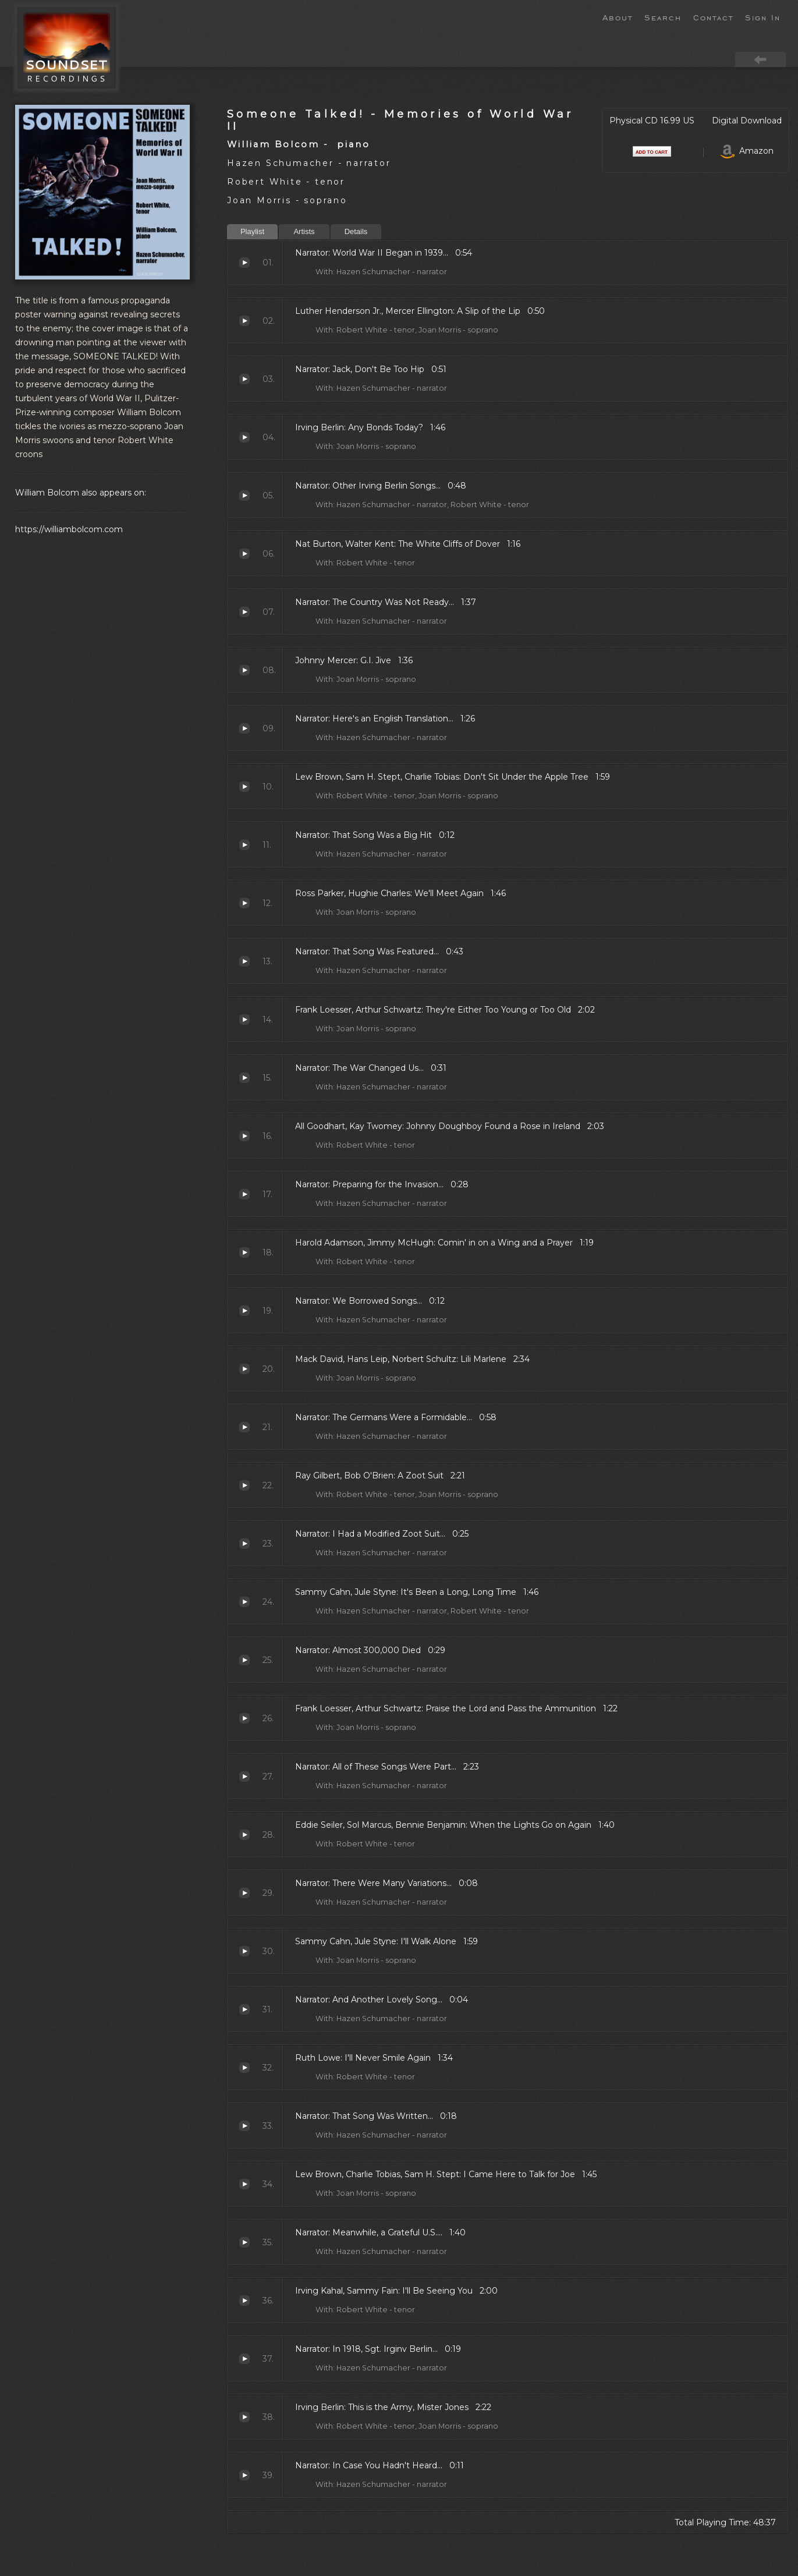 The image size is (798, 2576). I want to click on Comin' in on a Wing and a Prayer, so click(244, 1252).